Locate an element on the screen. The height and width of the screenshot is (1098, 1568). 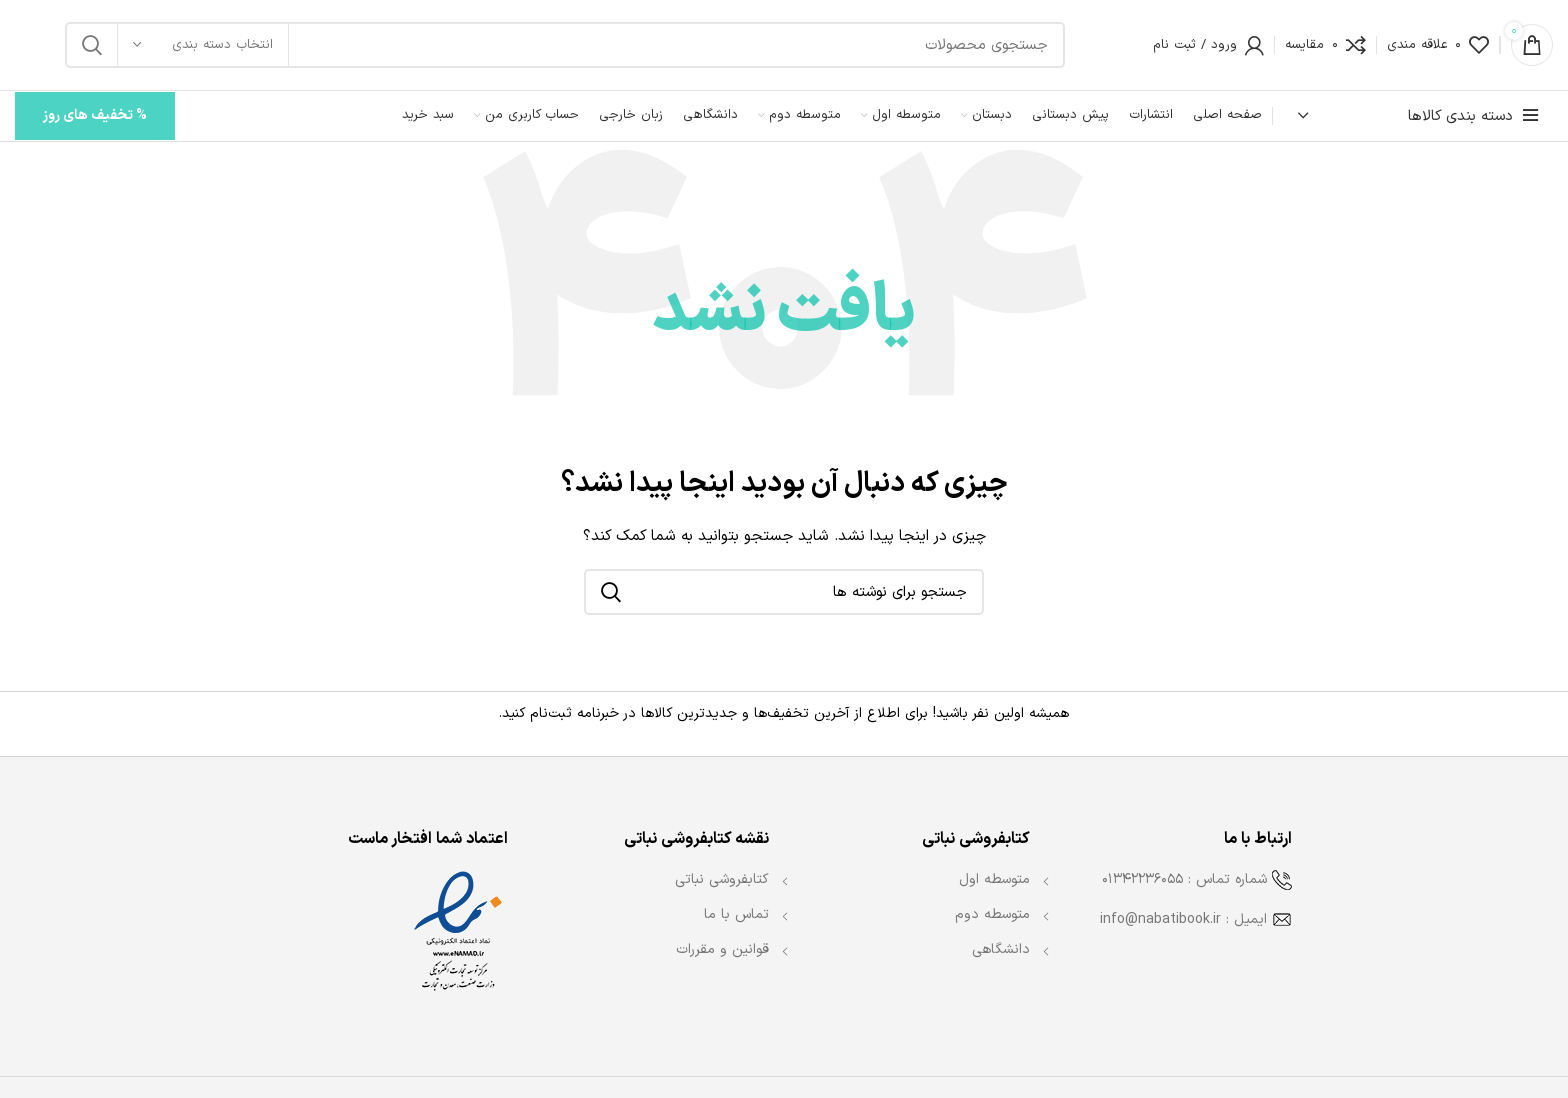
[جستجو] is located at coordinates (565, 45).